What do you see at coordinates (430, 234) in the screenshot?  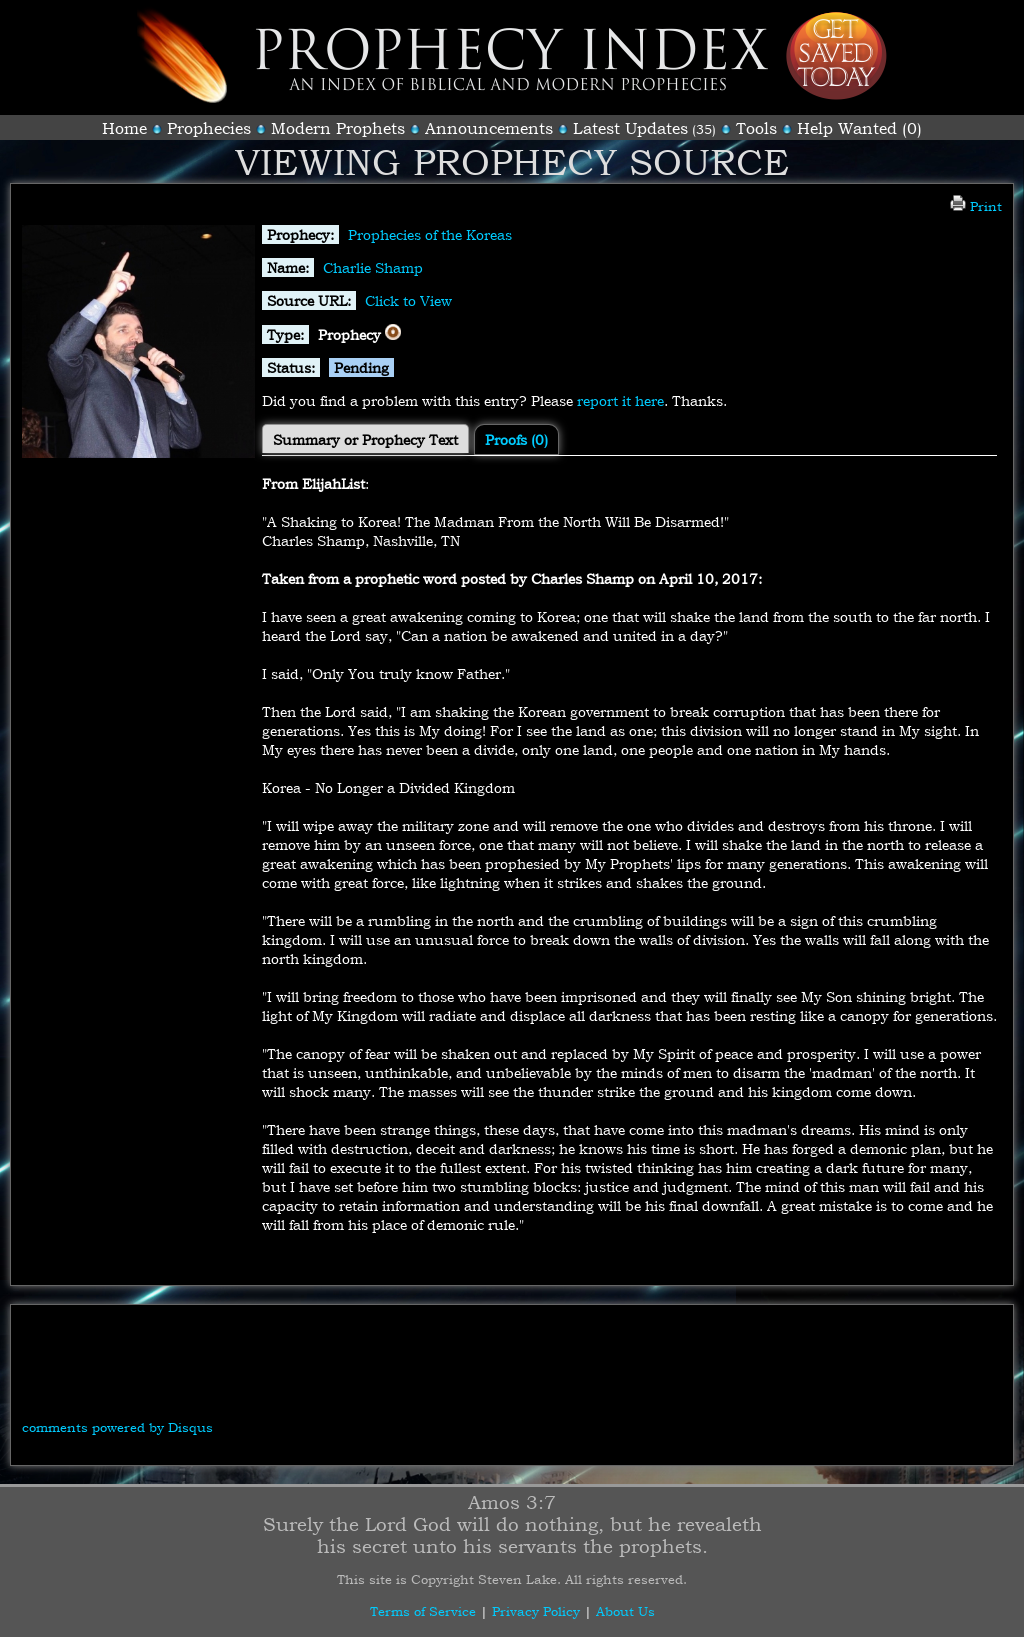 I see `Prophecies of the Koreas` at bounding box center [430, 234].